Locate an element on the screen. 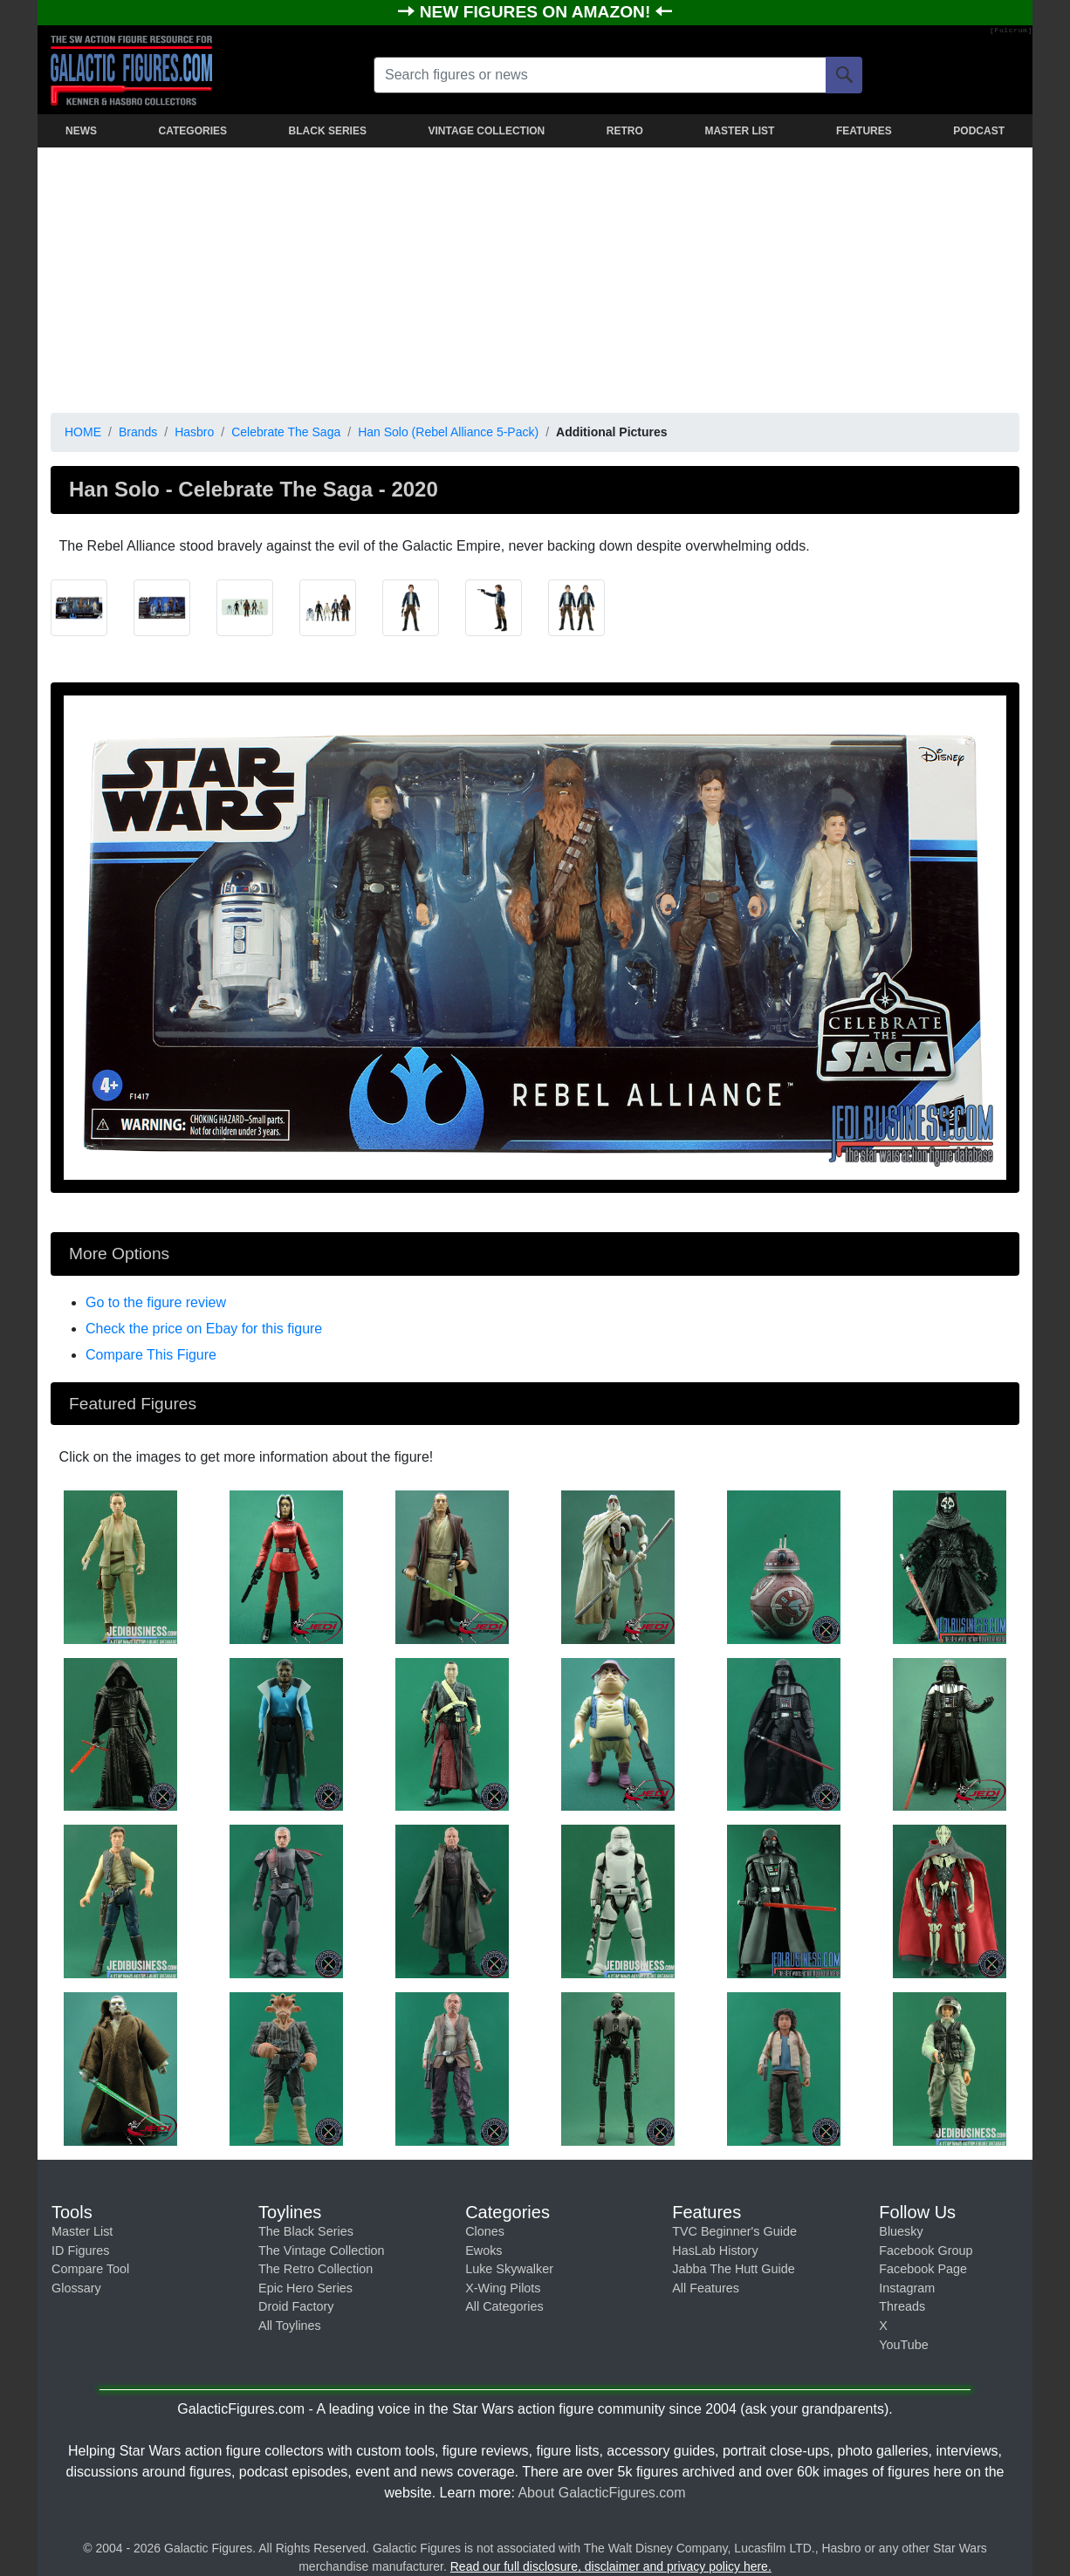  Bluesky is located at coordinates (901, 2231).